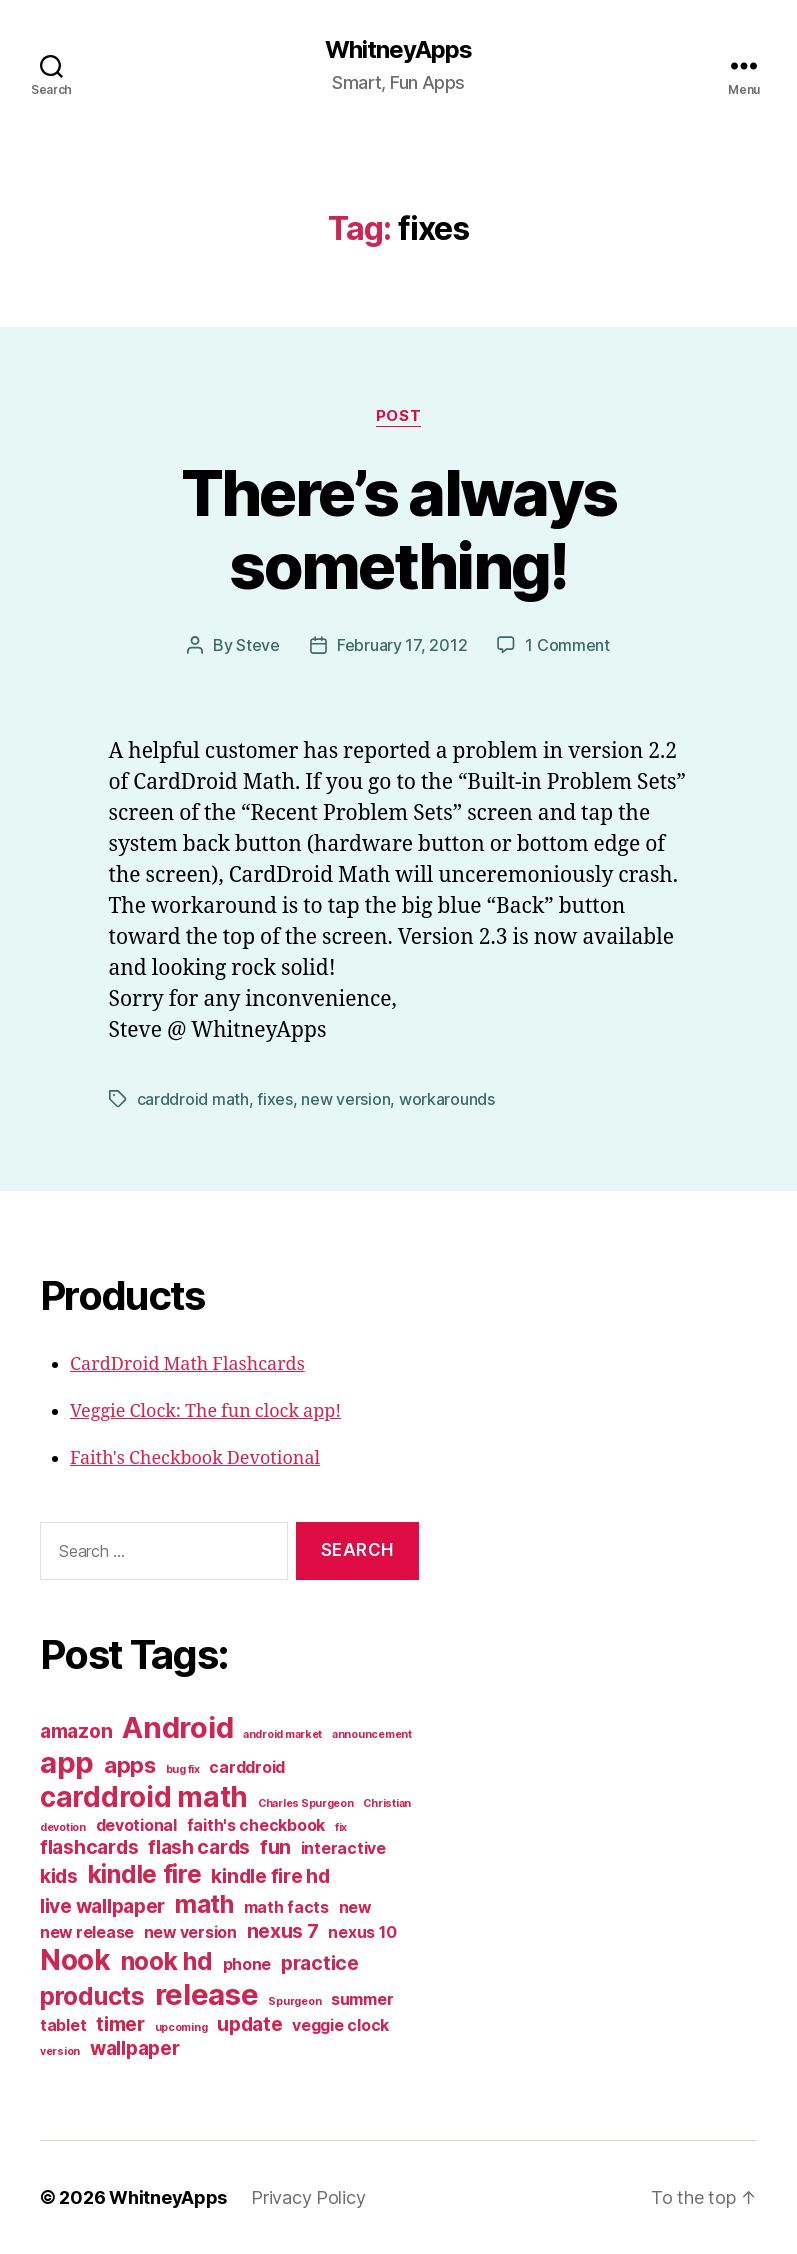  Describe the element at coordinates (92, 1996) in the screenshot. I see `products [products (5 items)]` at that location.